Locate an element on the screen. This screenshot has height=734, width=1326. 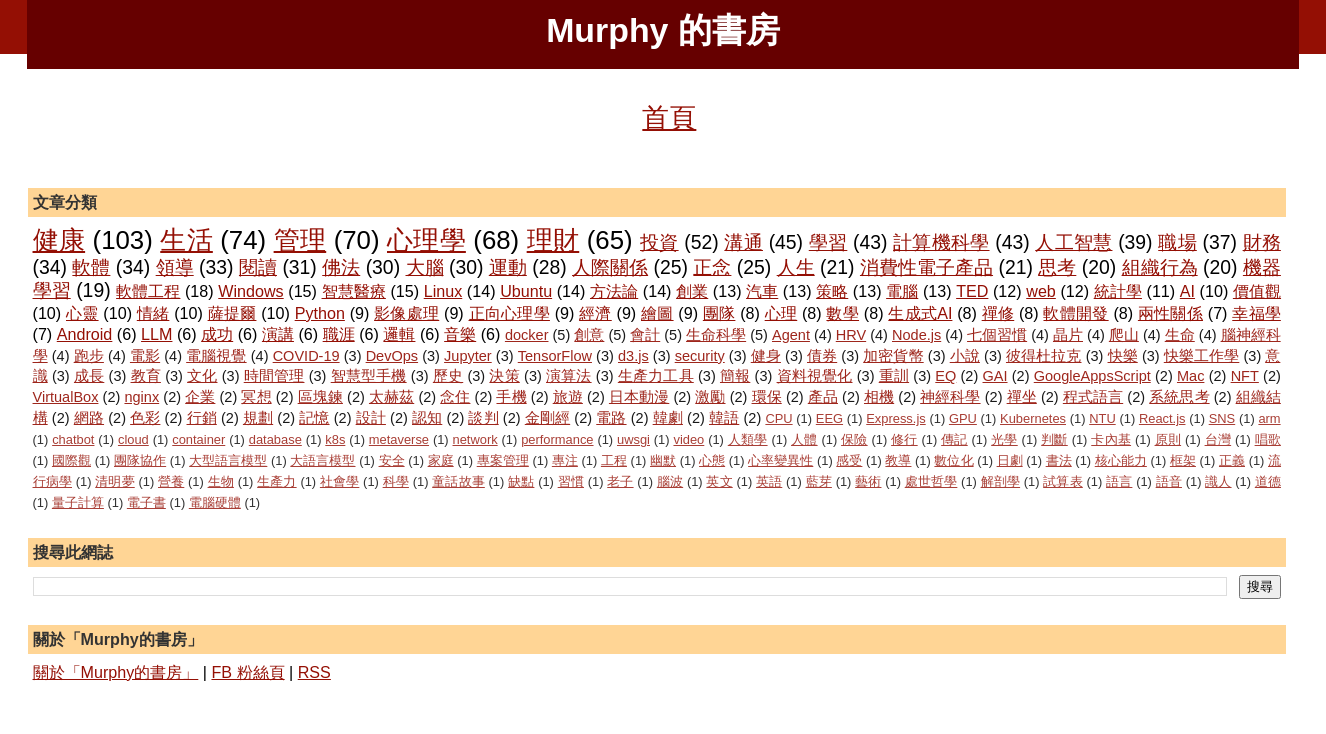
策略 is located at coordinates (832, 291).